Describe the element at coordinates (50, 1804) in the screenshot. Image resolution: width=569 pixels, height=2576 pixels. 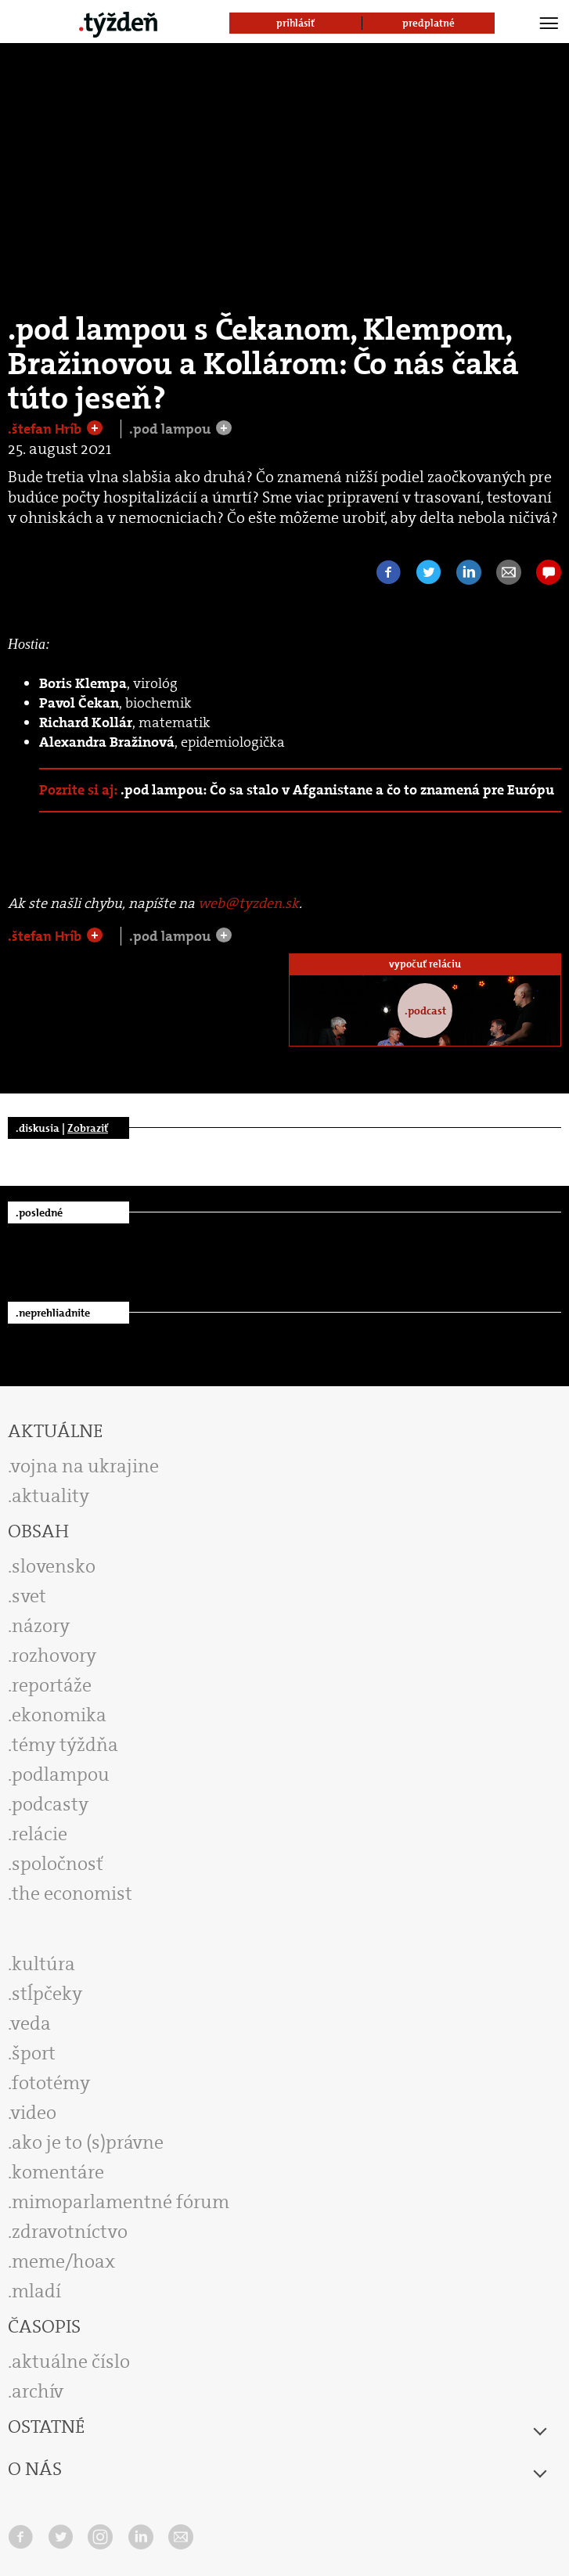
I see `podcasty` at that location.